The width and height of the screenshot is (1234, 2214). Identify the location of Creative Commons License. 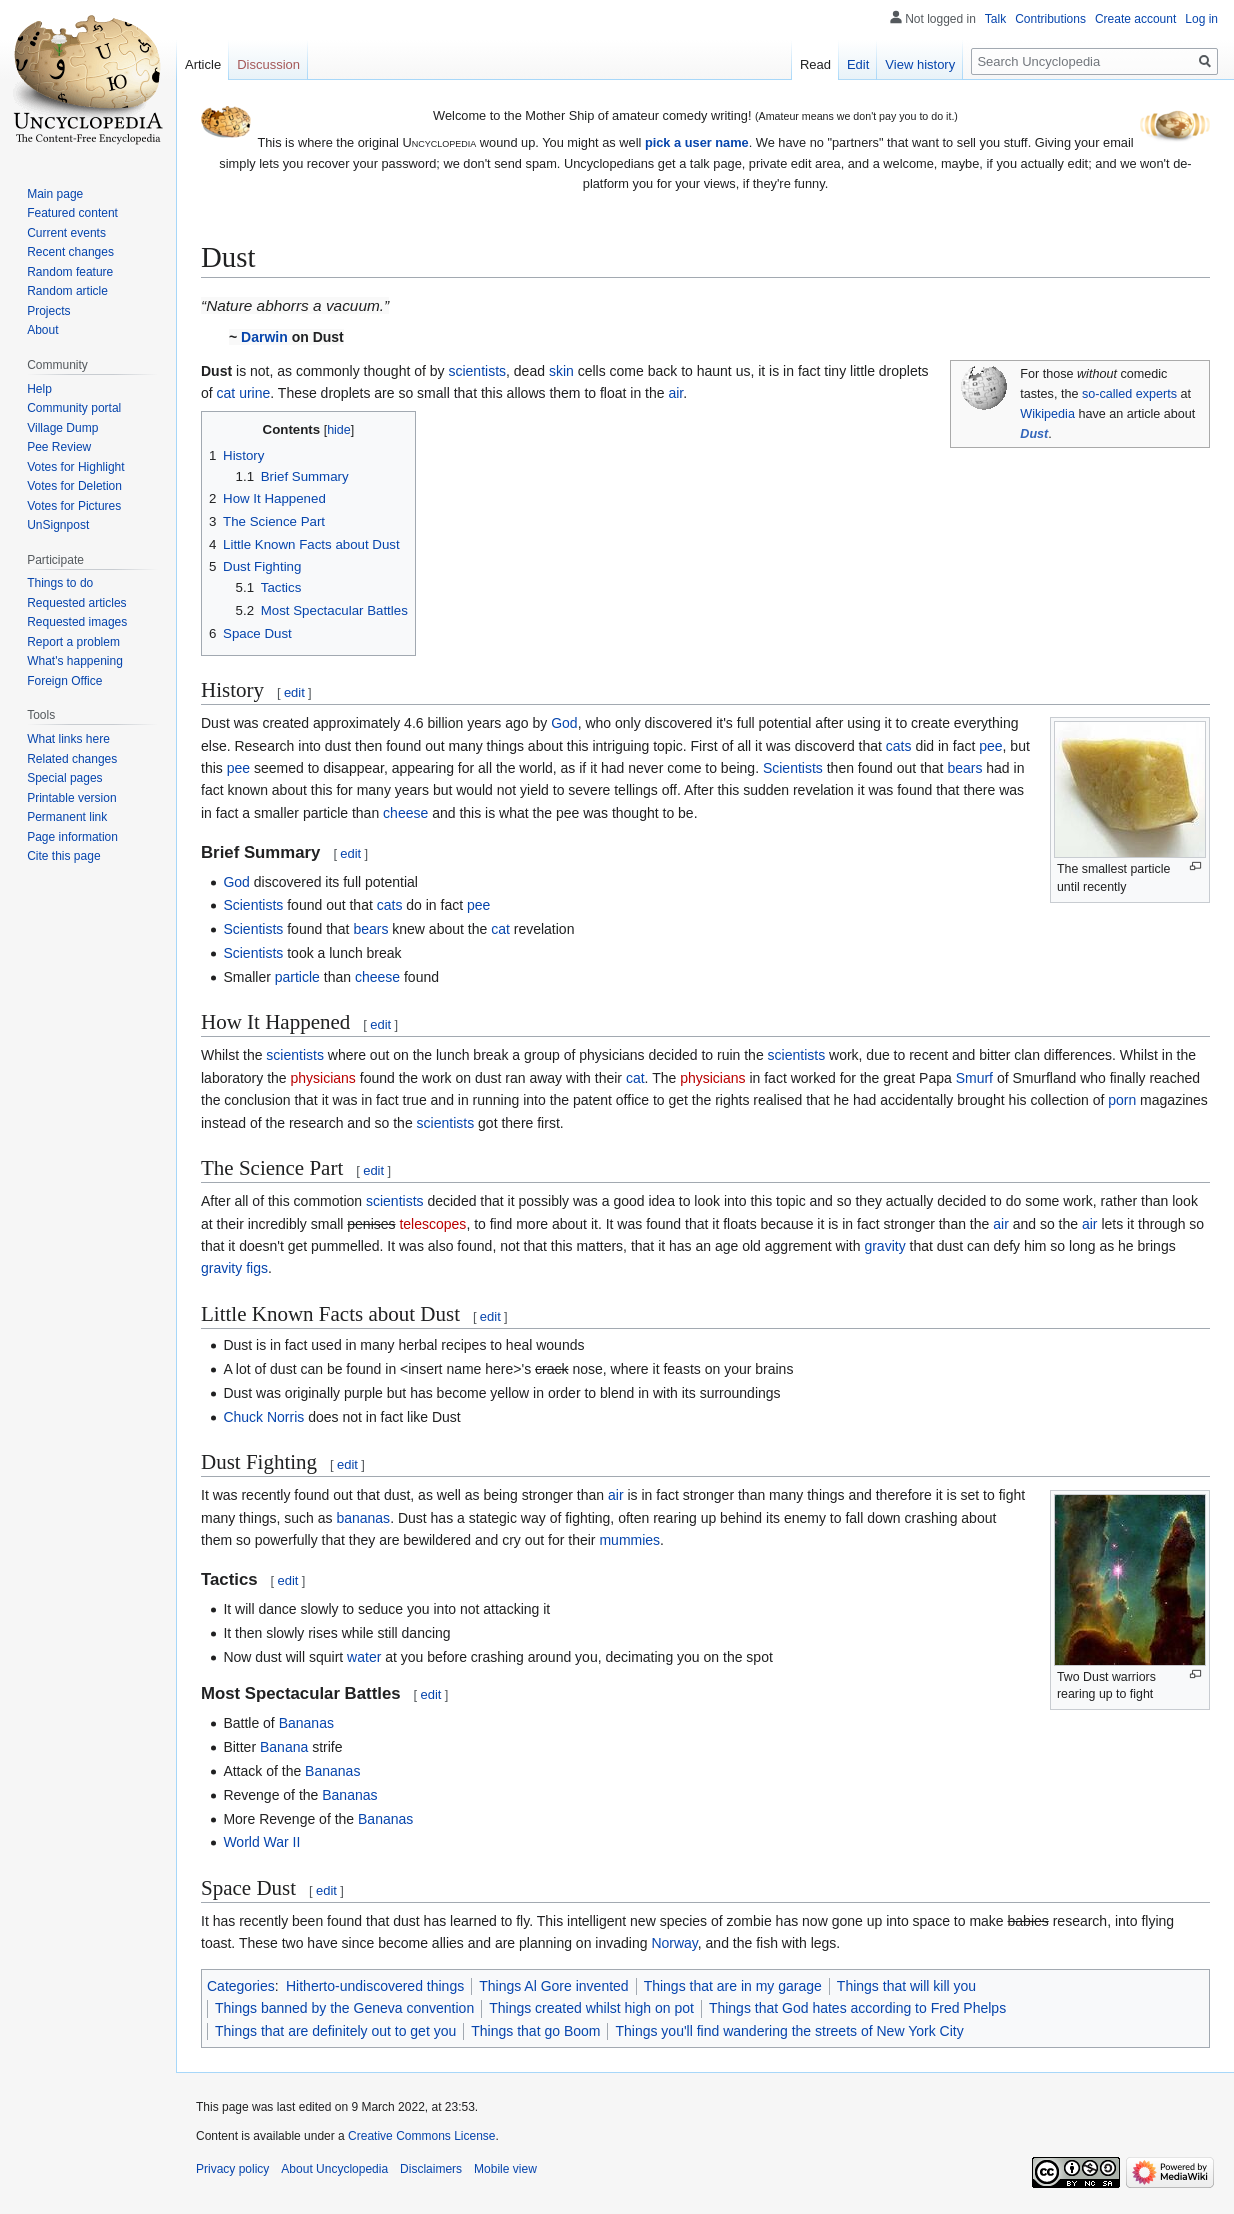
(421, 2136).